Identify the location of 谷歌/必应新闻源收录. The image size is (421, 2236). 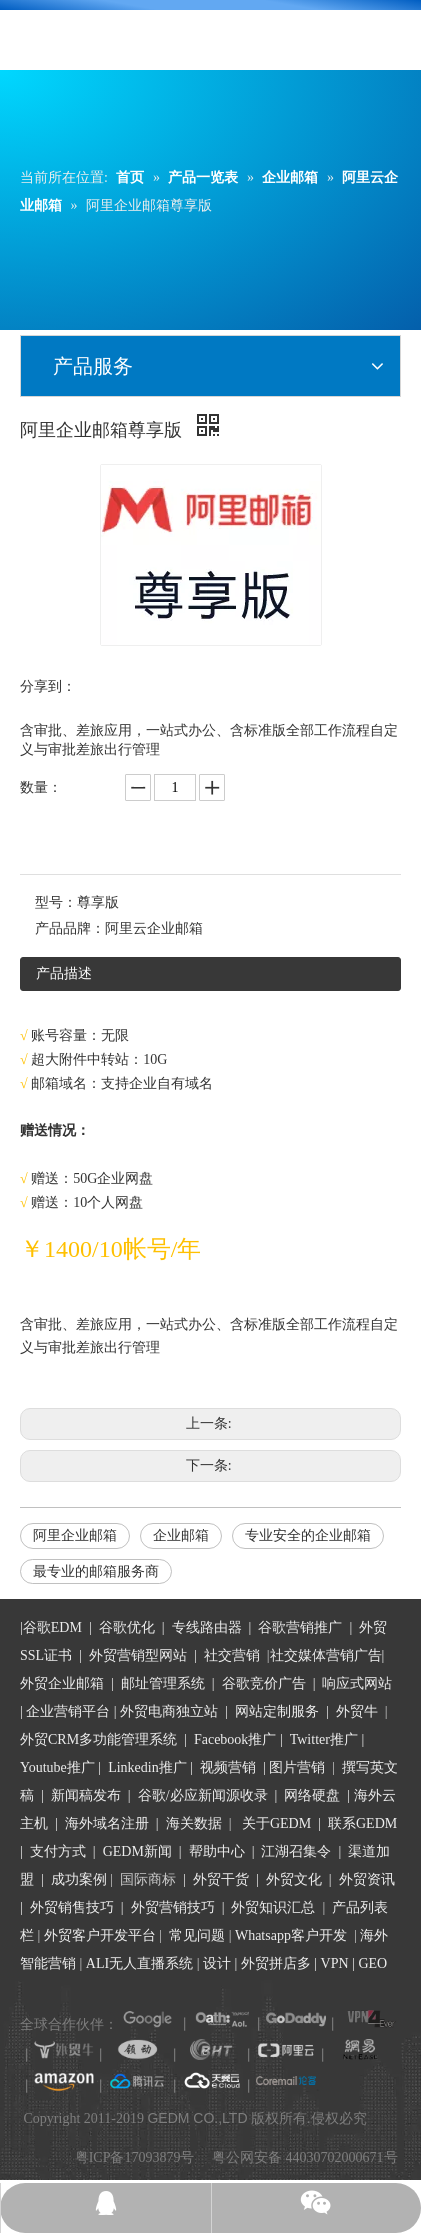
(203, 1795).